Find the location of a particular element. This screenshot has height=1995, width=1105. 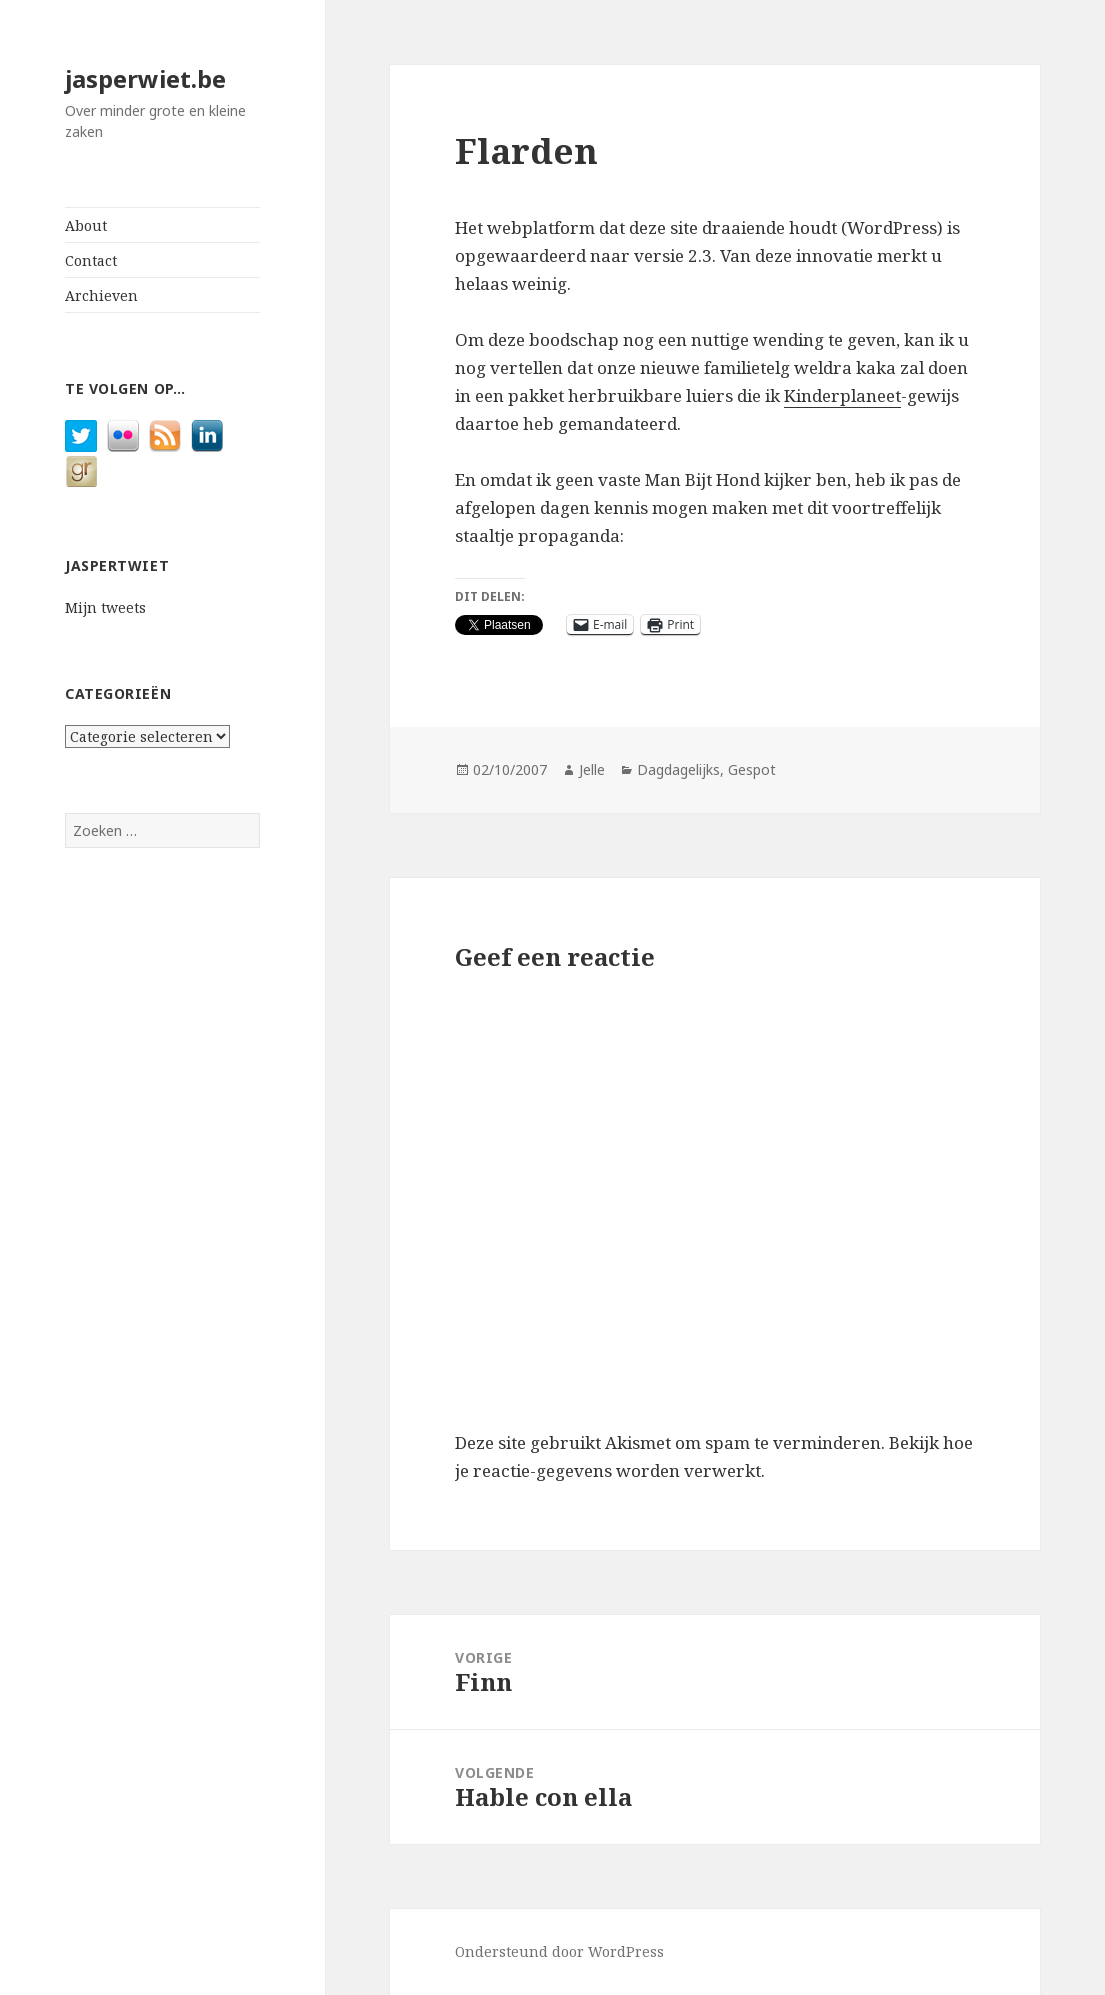

About is located at coordinates (86, 225).